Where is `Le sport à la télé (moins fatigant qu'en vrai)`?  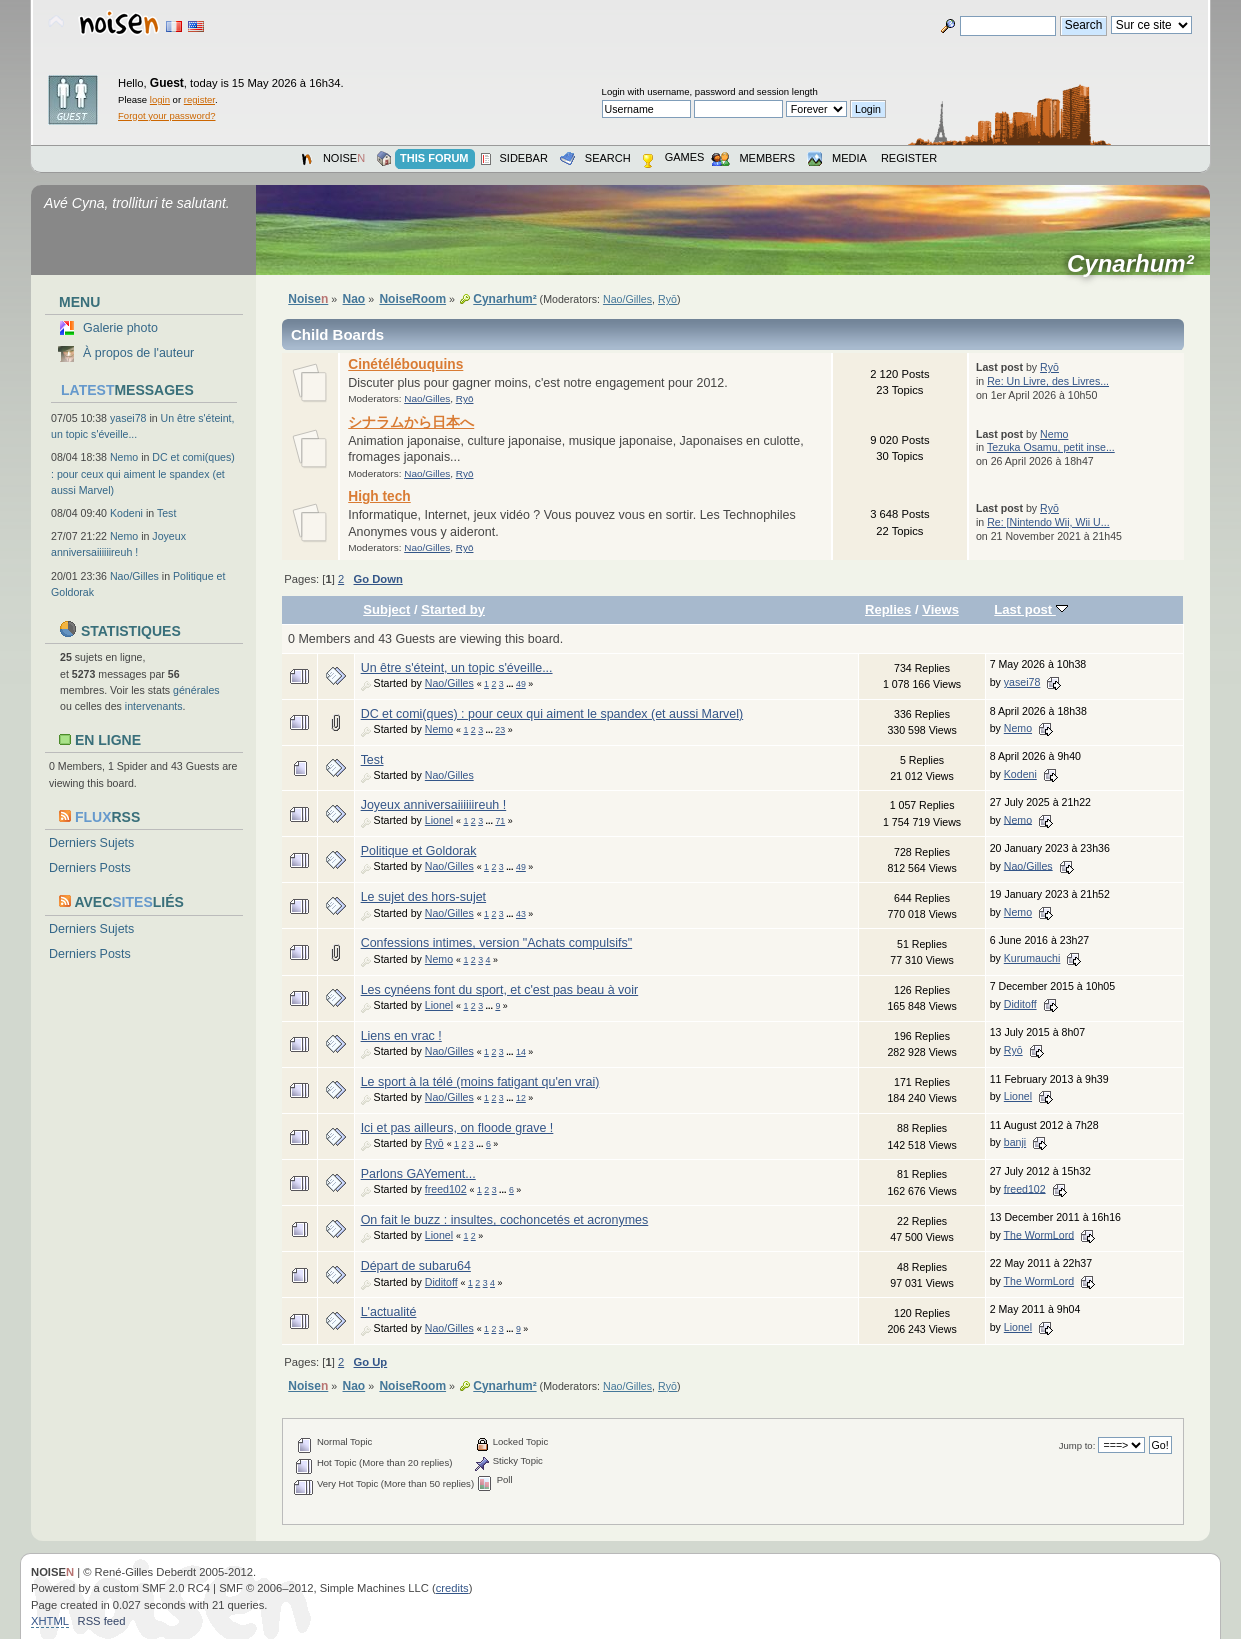
Le sport à la télé (moins fatigant qu'en vrai) is located at coordinates (480, 1082).